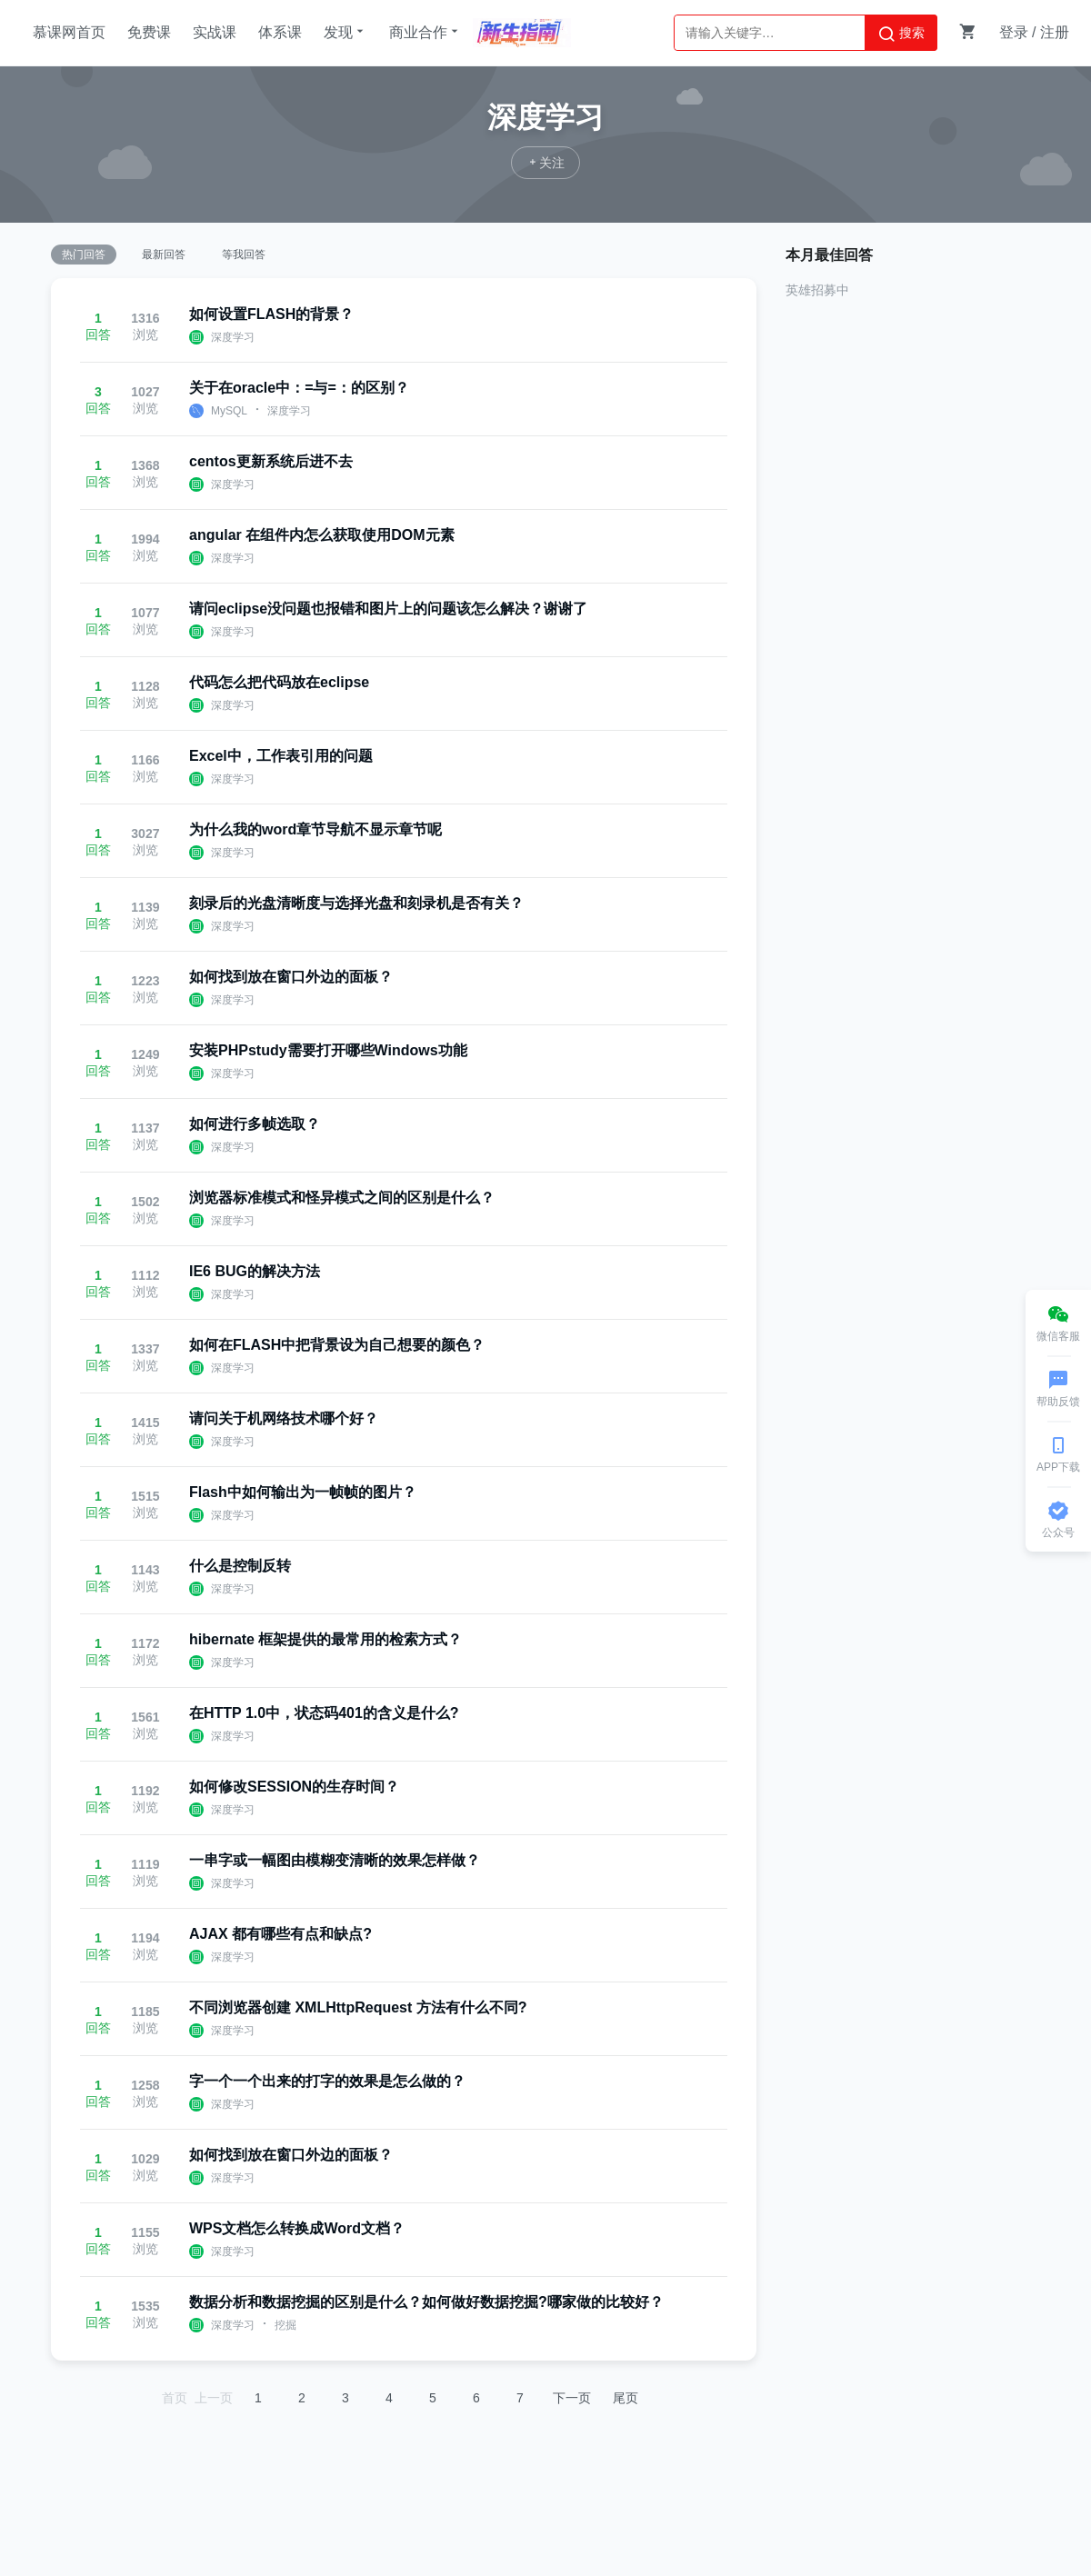  Describe the element at coordinates (281, 756) in the screenshot. I see `Excel中，工作表引用的问题` at that location.